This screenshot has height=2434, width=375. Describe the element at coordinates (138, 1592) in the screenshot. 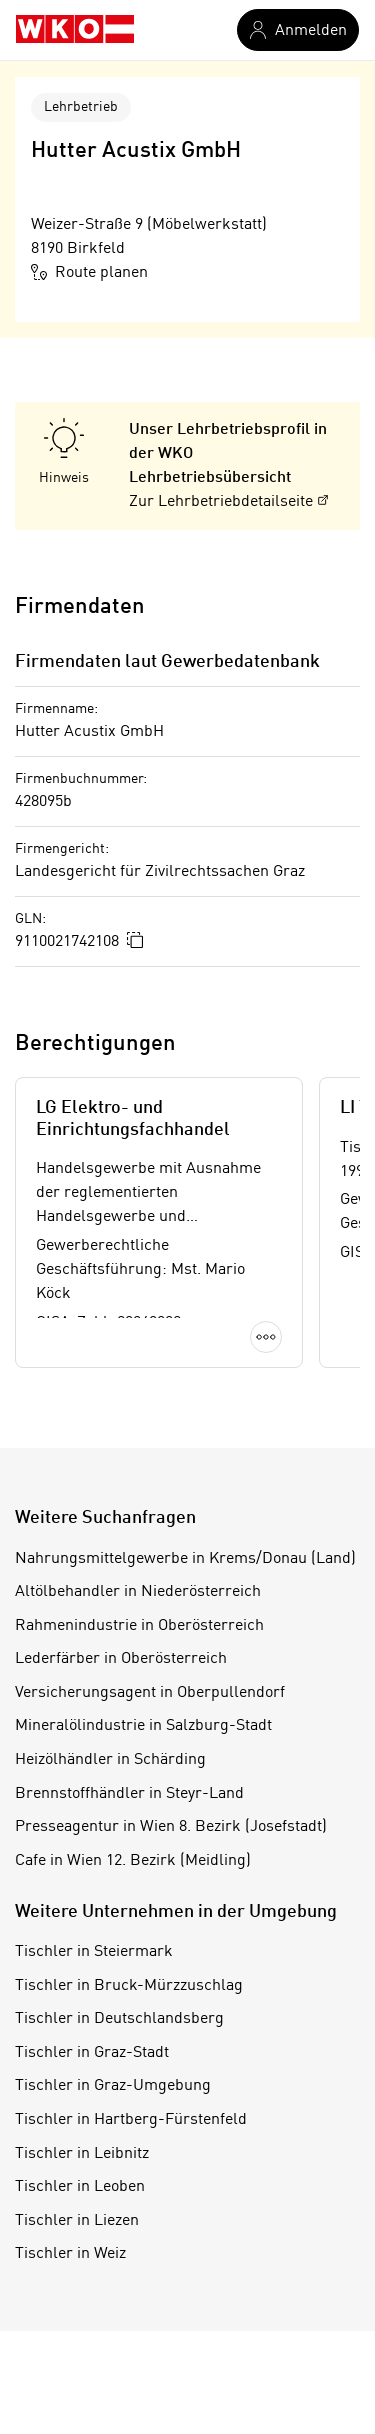

I see `Altölbehandler in Niederösterreich` at that location.